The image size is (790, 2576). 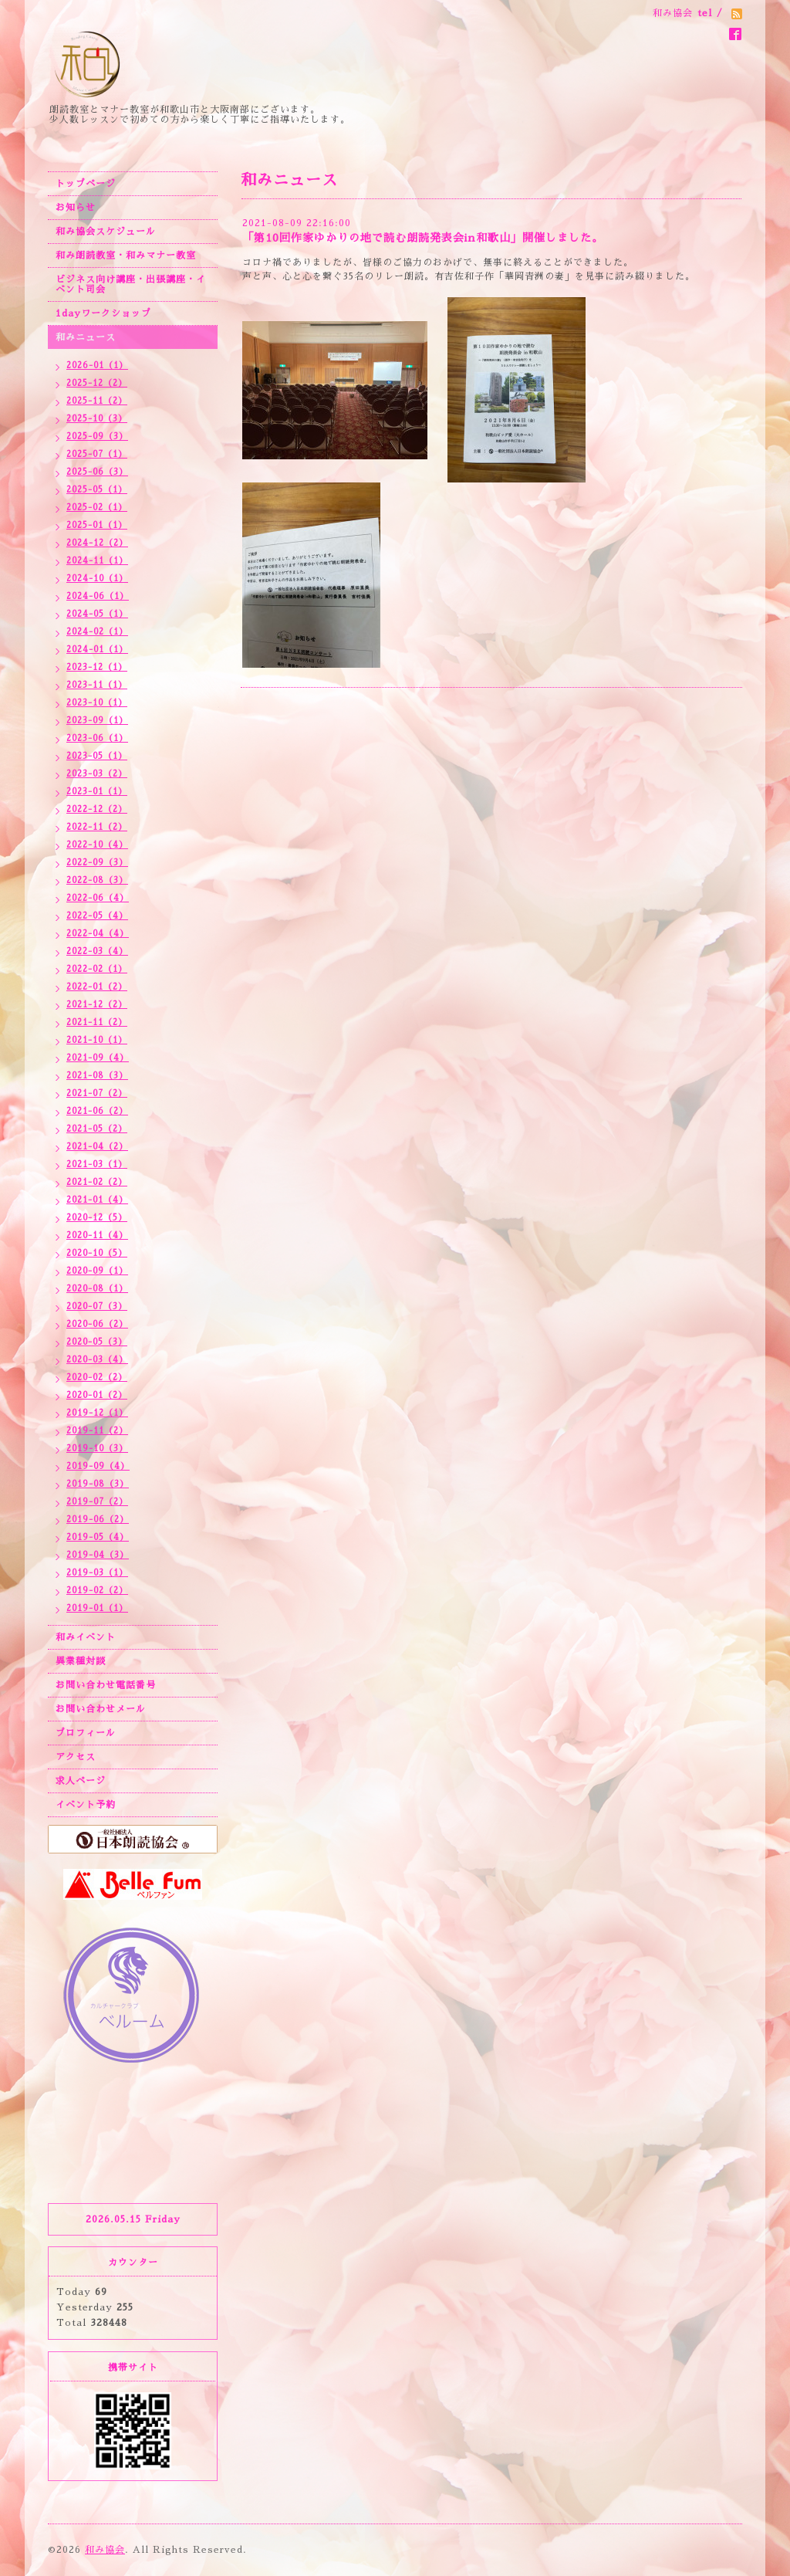 I want to click on 2021-03（1）, so click(x=96, y=1164).